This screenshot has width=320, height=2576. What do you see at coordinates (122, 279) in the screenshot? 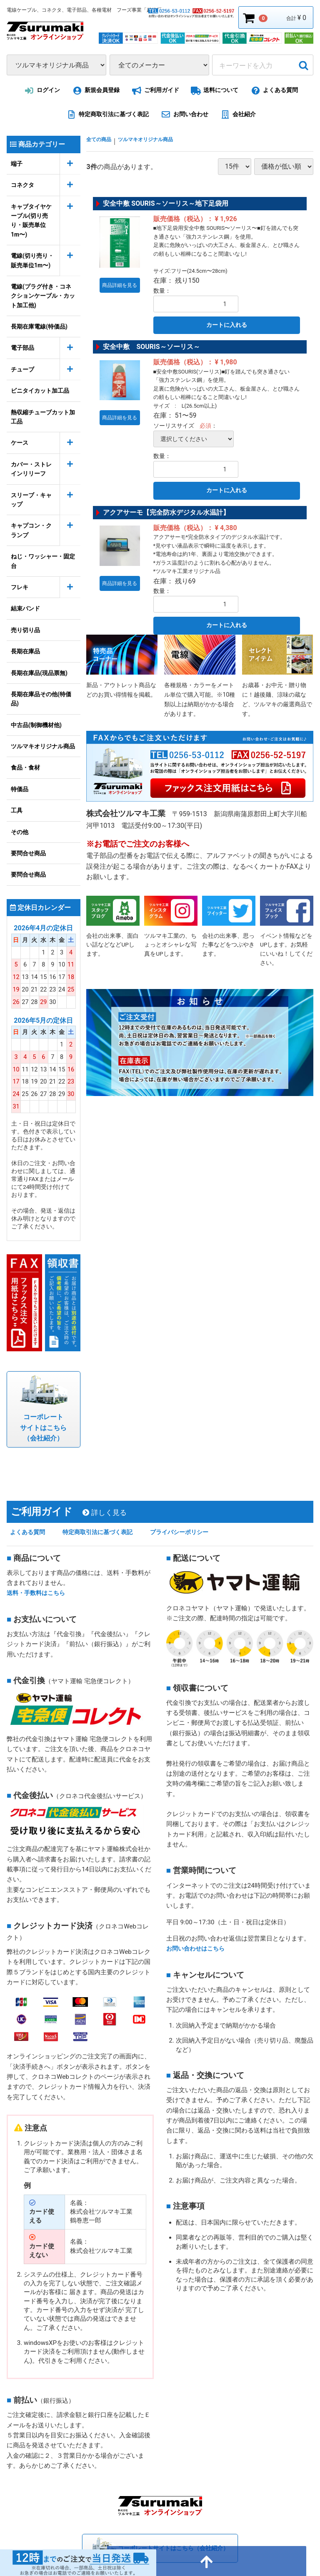
I see `商品詳細を見る` at bounding box center [122, 279].